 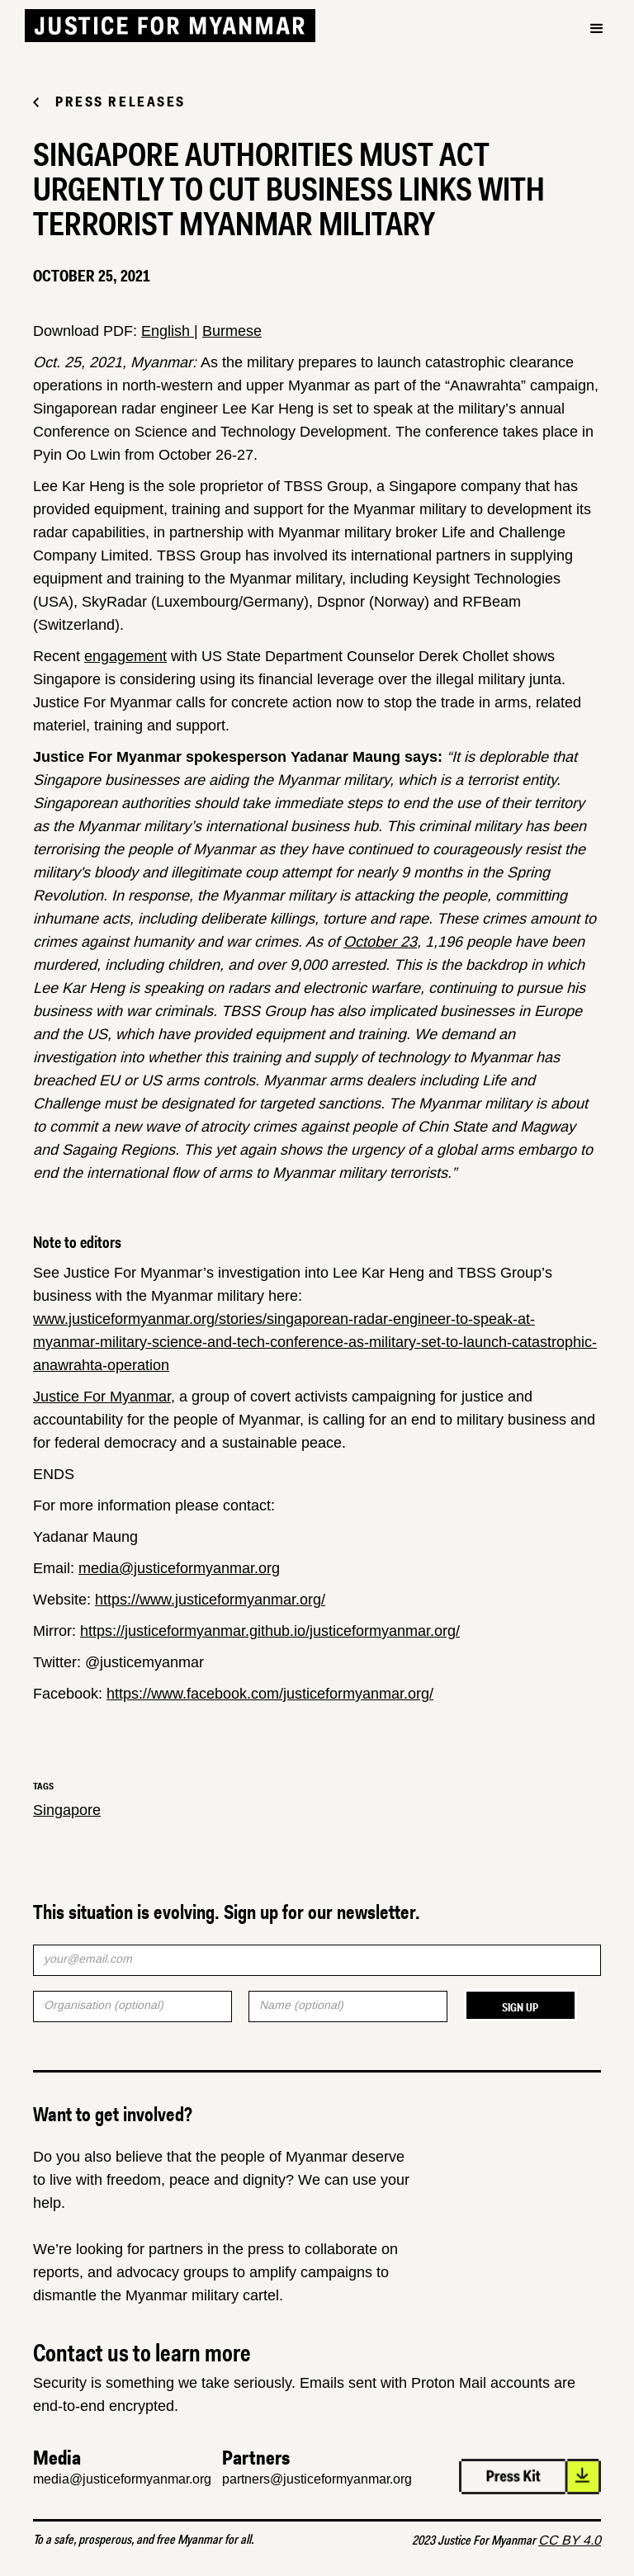 I want to click on English, so click(x=167, y=331).